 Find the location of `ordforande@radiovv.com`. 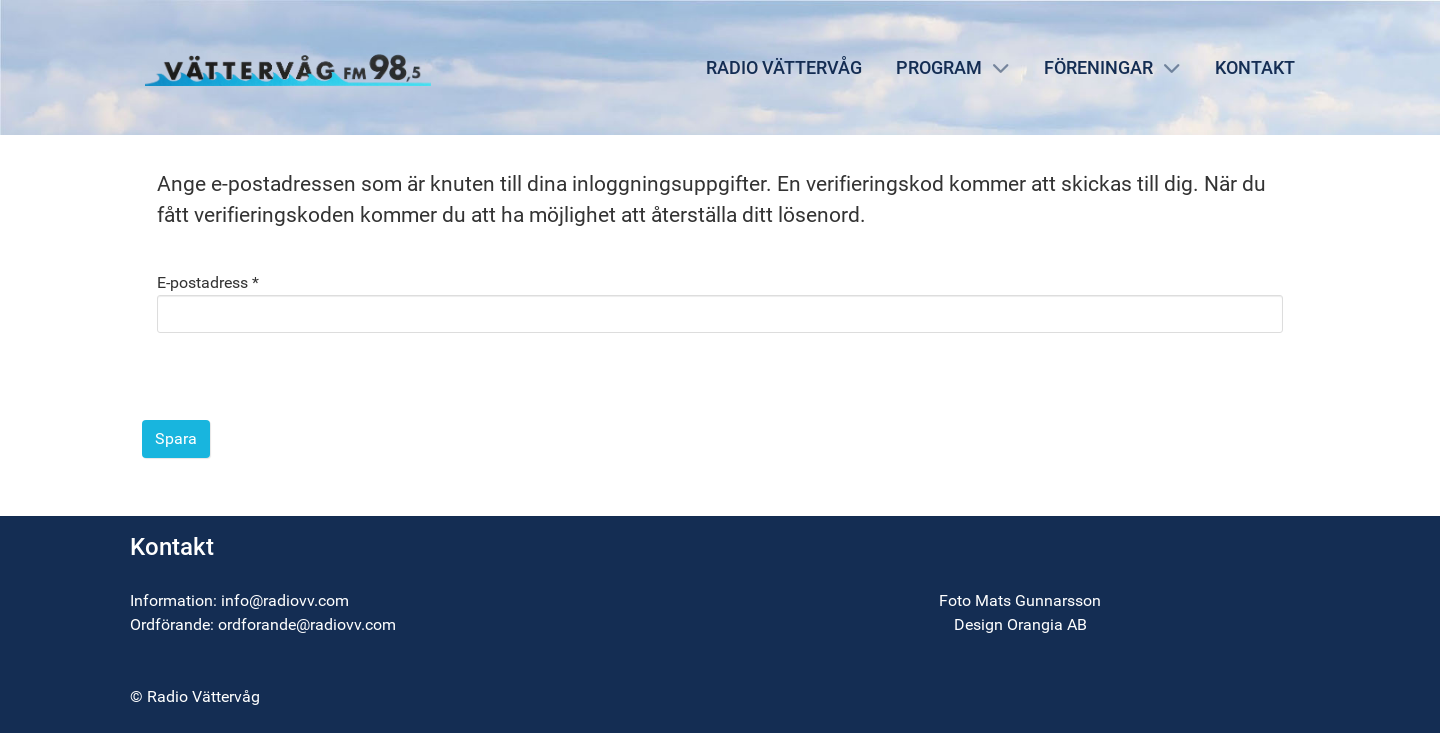

ordforande@radiovv.com is located at coordinates (307, 624).